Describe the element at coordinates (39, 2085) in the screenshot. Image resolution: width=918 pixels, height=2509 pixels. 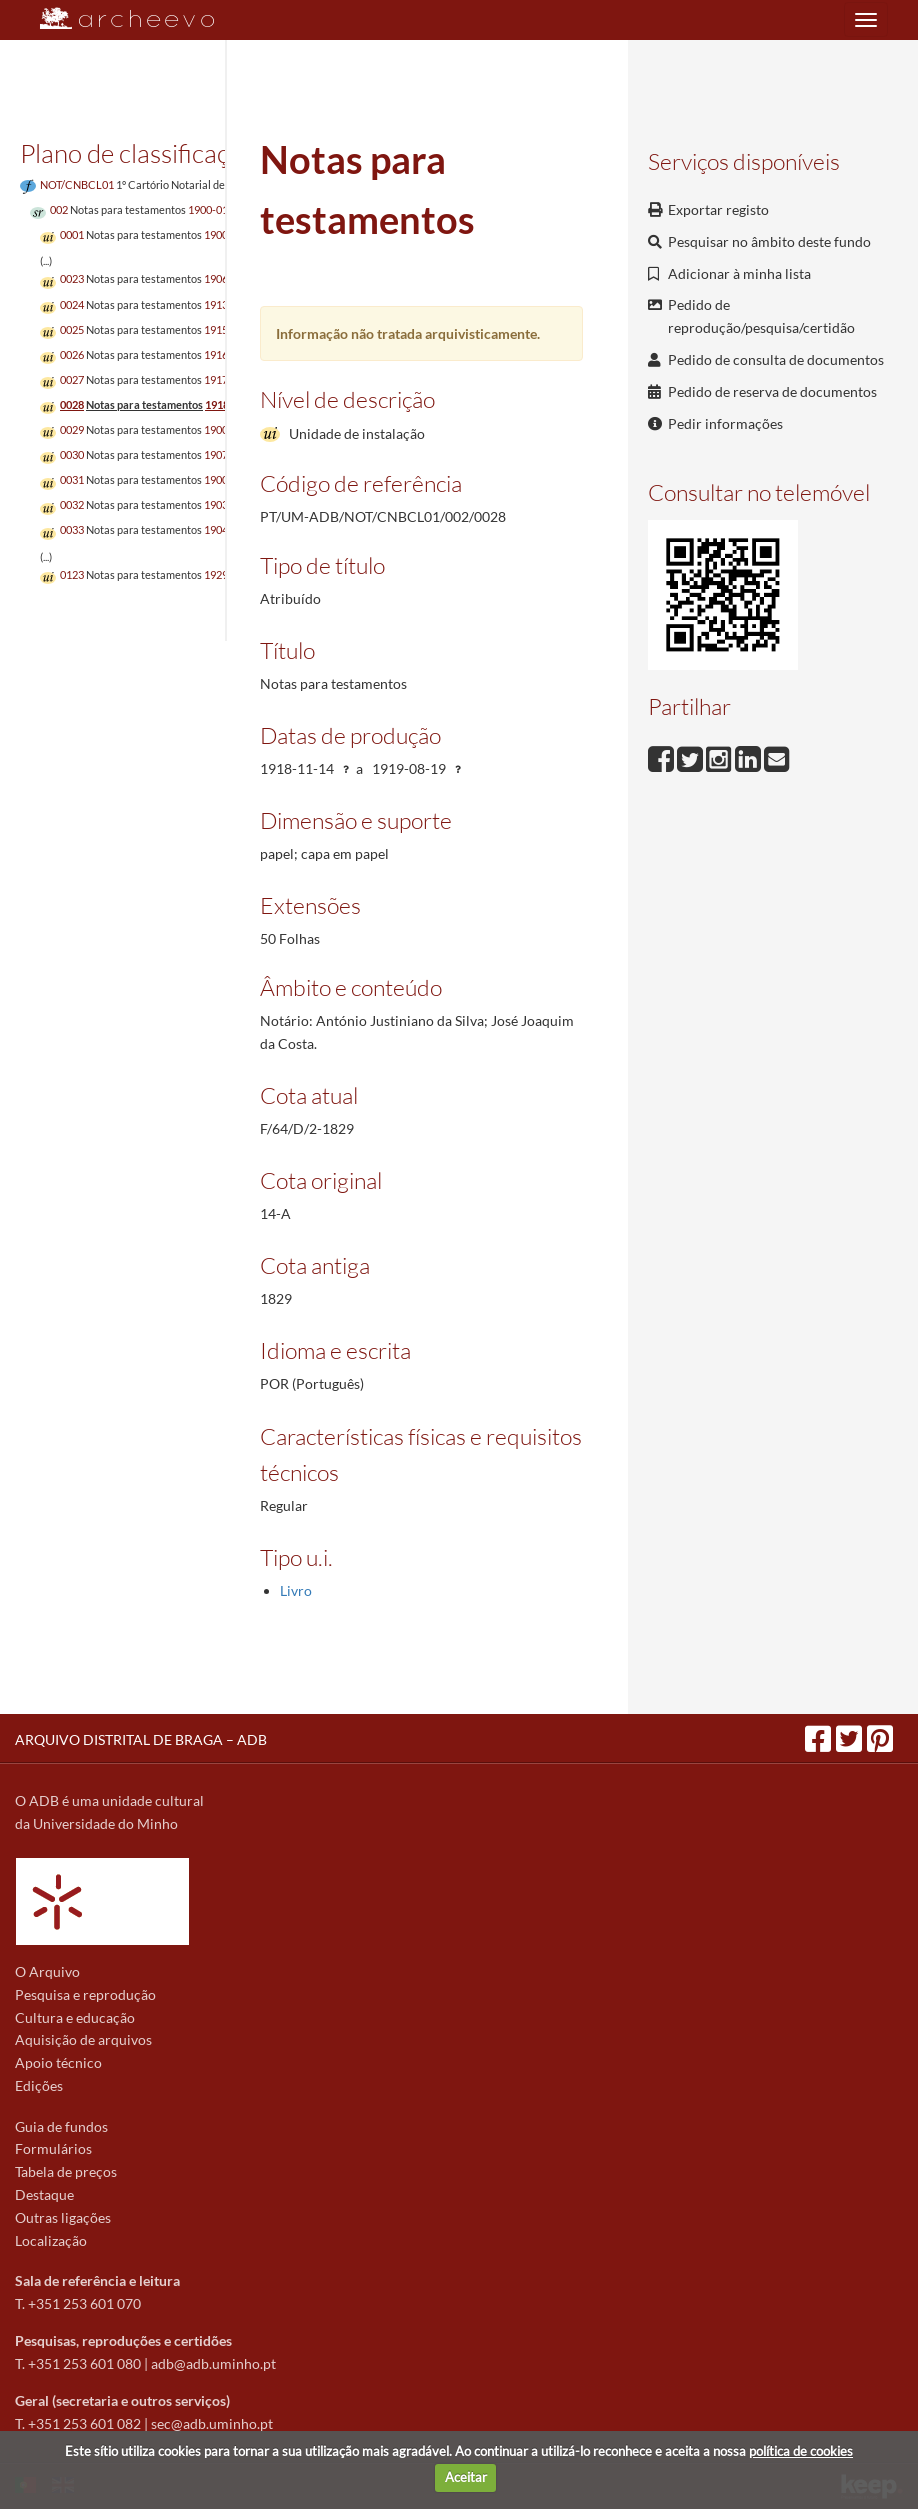
I see `Edições` at that location.